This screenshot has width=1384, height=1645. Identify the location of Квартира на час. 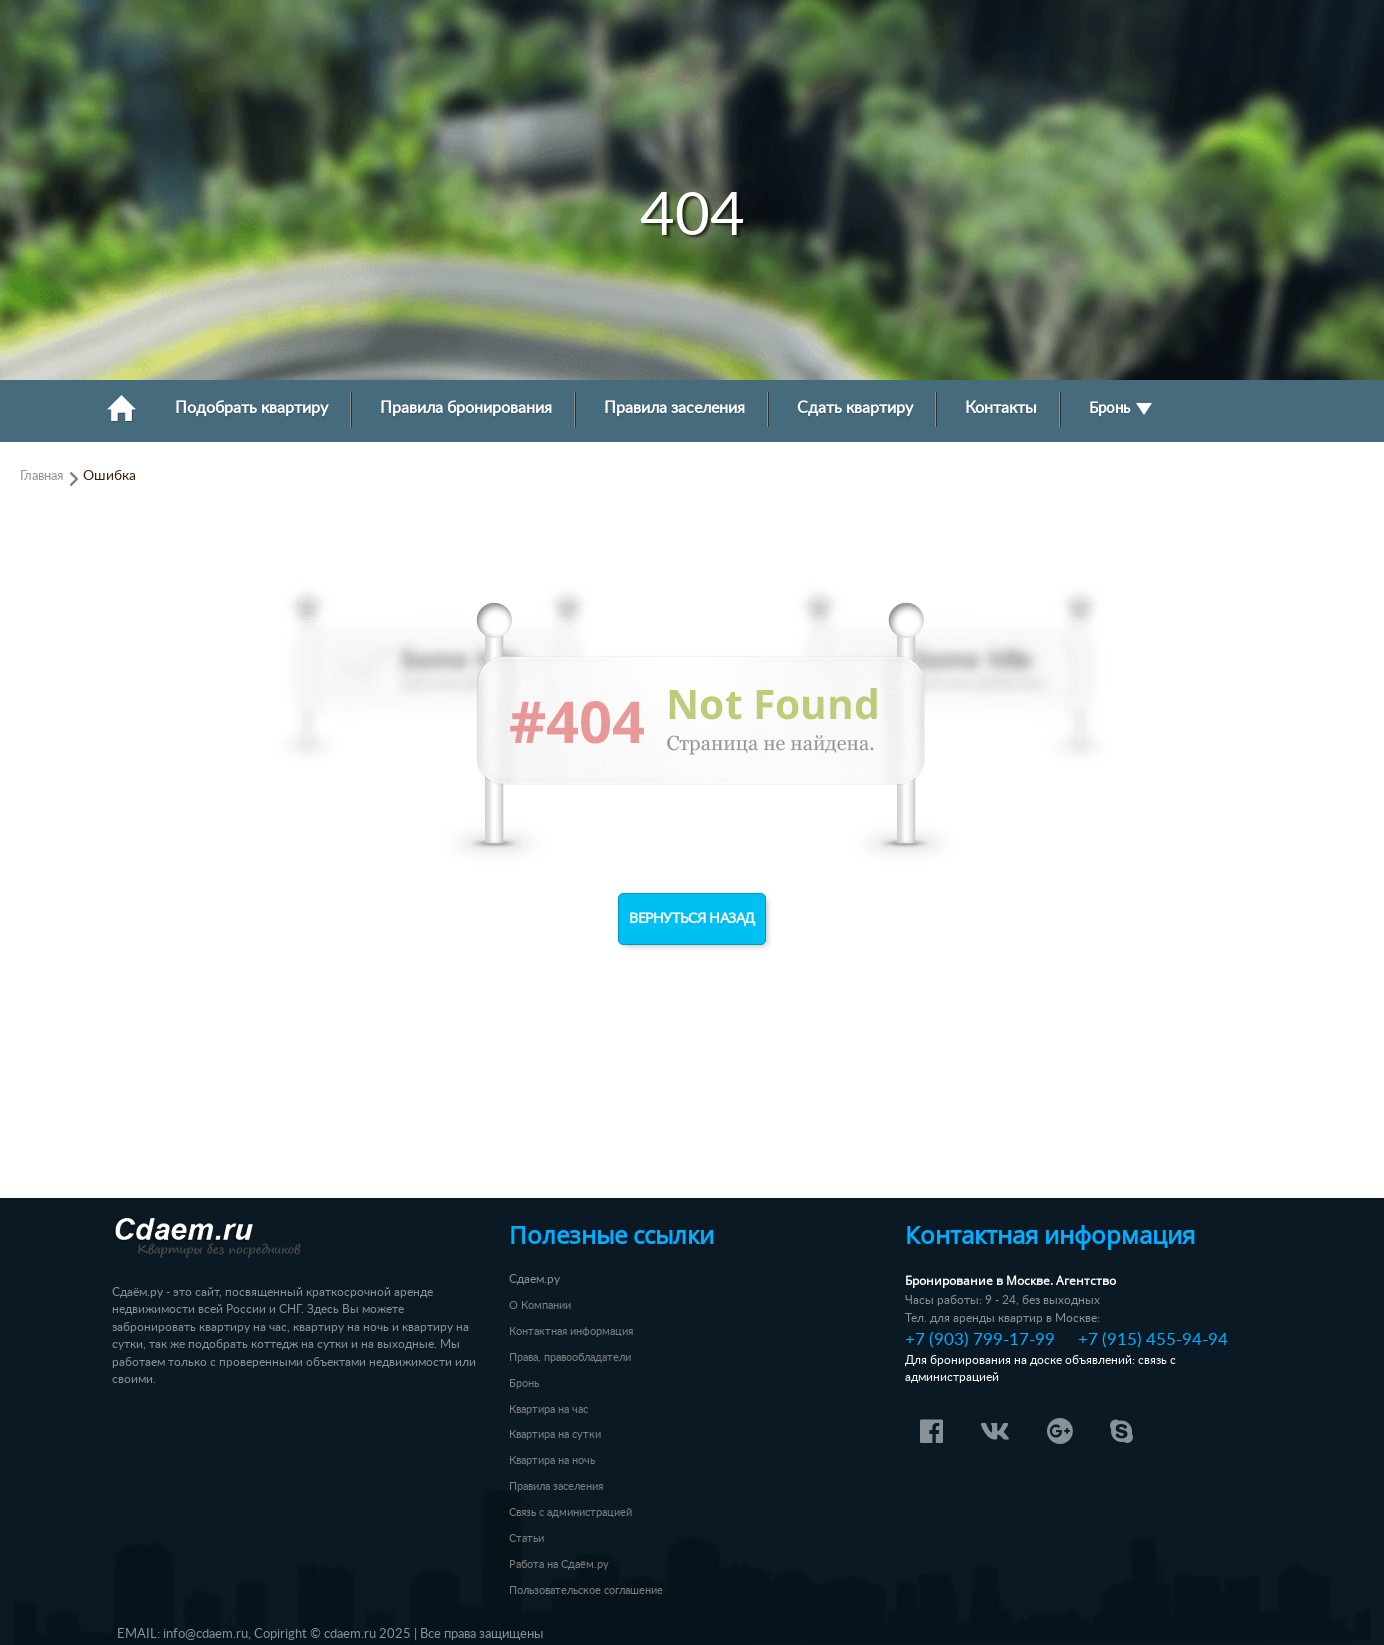
(548, 1409).